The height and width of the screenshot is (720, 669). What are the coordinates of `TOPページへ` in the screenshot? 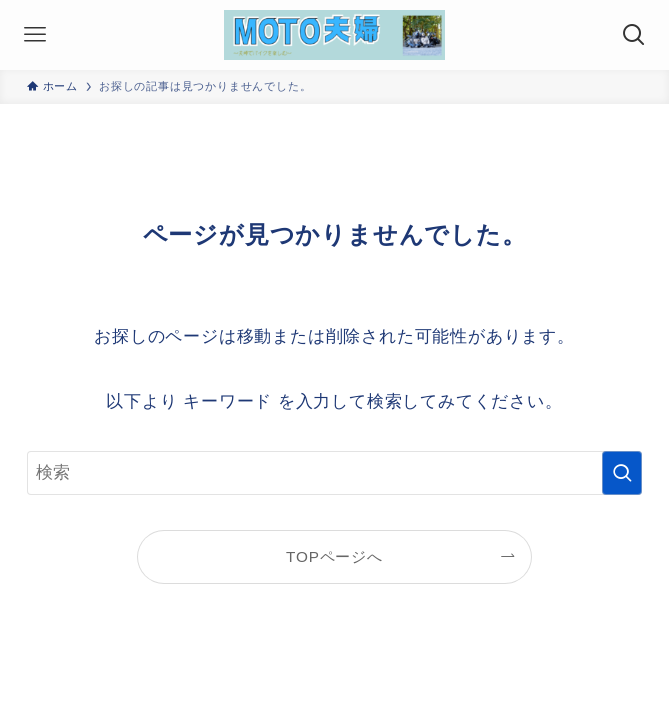 It's located at (334, 556).